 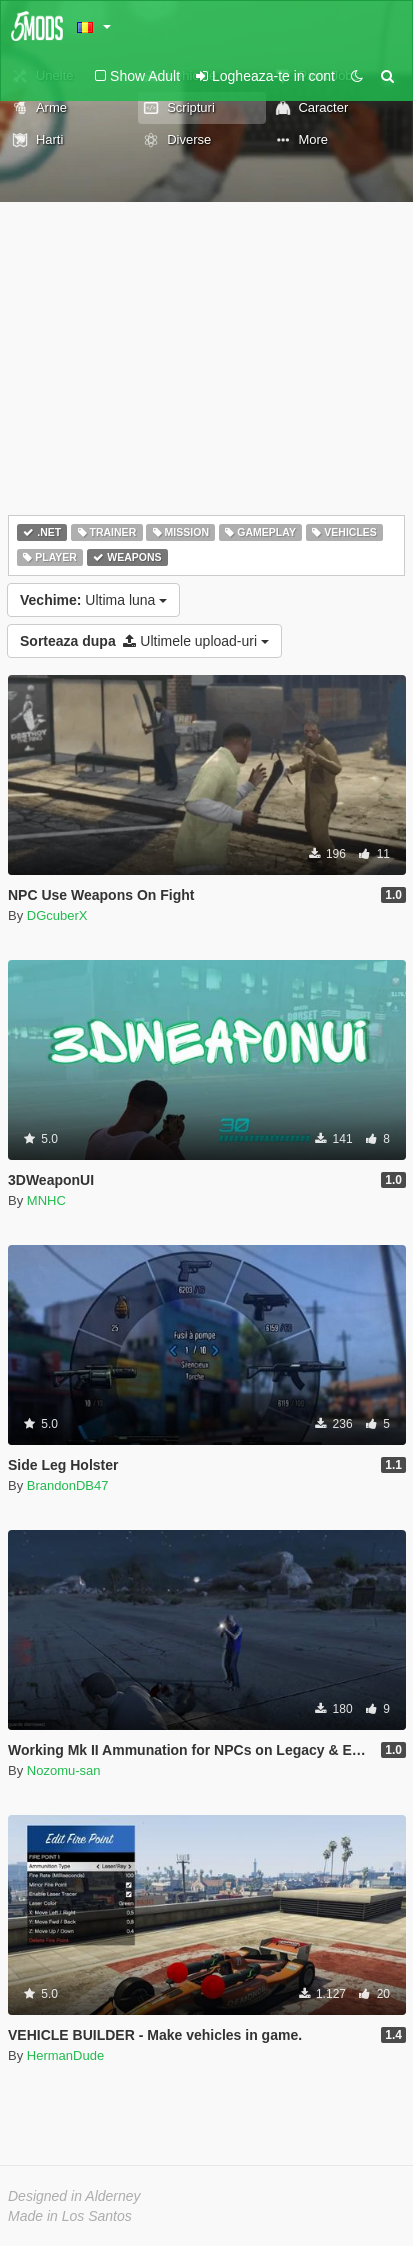 What do you see at coordinates (68, 1485) in the screenshot?
I see `BrandonDB47` at bounding box center [68, 1485].